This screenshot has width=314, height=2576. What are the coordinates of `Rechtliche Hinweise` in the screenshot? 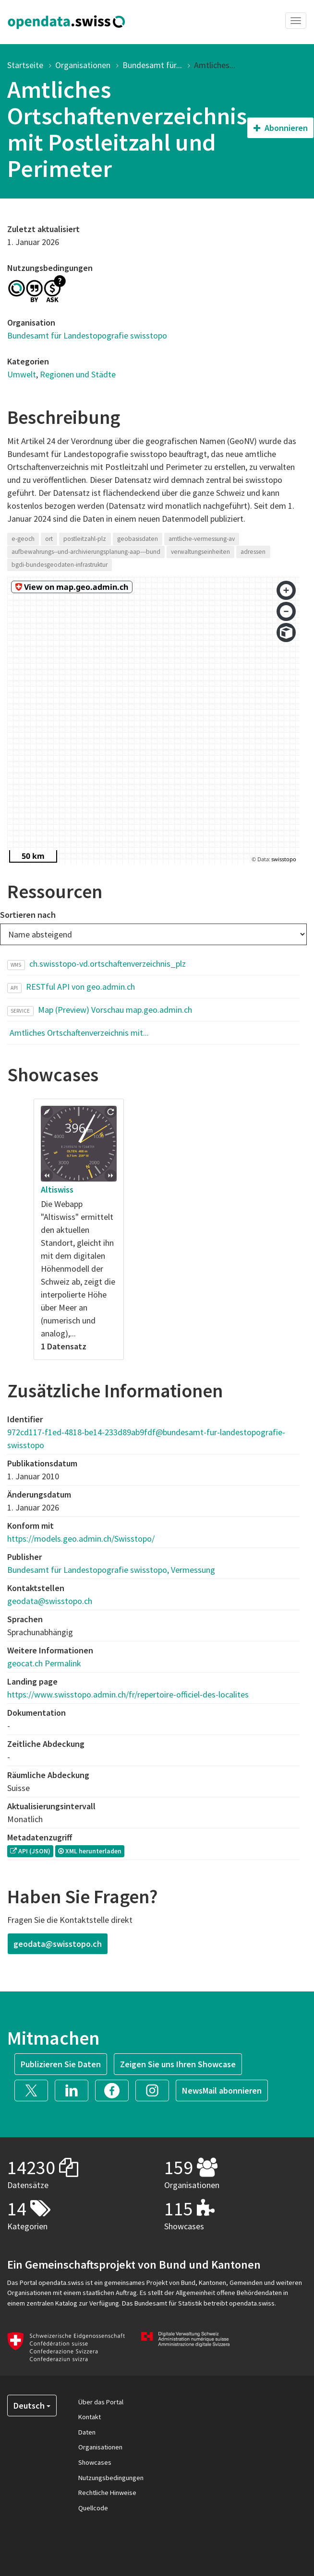 It's located at (107, 2492).